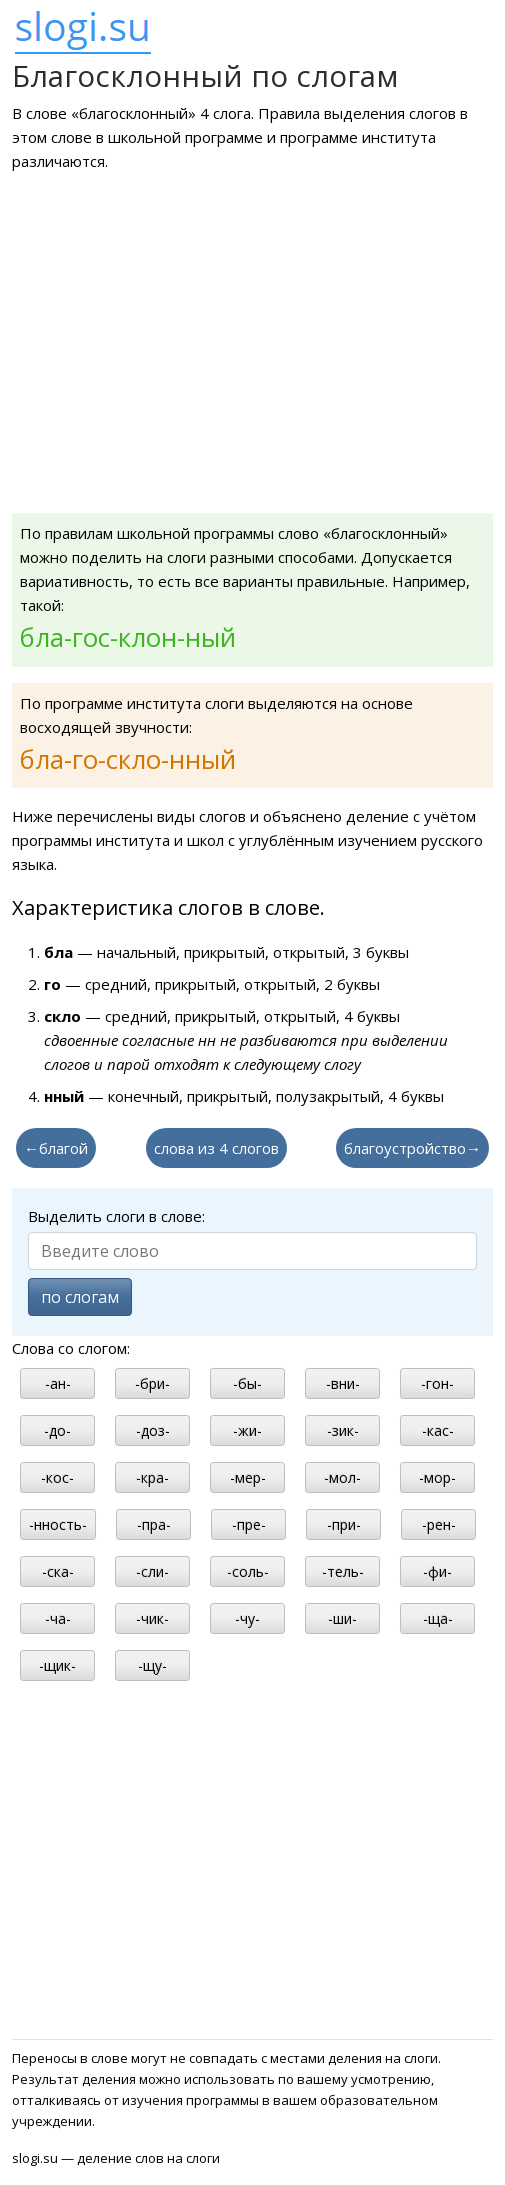 This screenshot has height=2185, width=505. Describe the element at coordinates (152, 1665) in the screenshot. I see `-щу-` at that location.